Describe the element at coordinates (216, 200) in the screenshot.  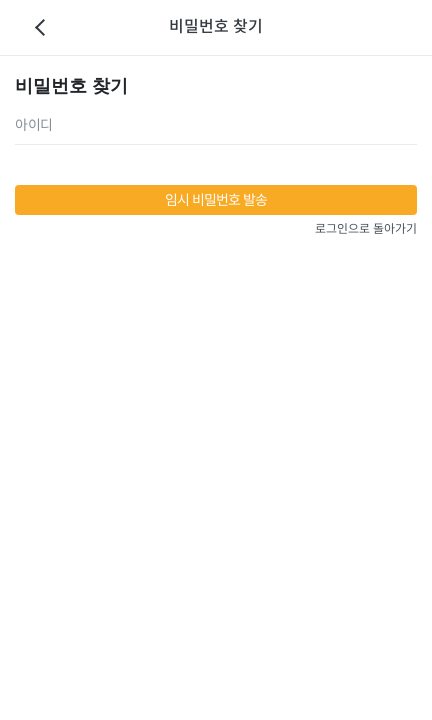
I see `임시 비밀번호 발송` at that location.